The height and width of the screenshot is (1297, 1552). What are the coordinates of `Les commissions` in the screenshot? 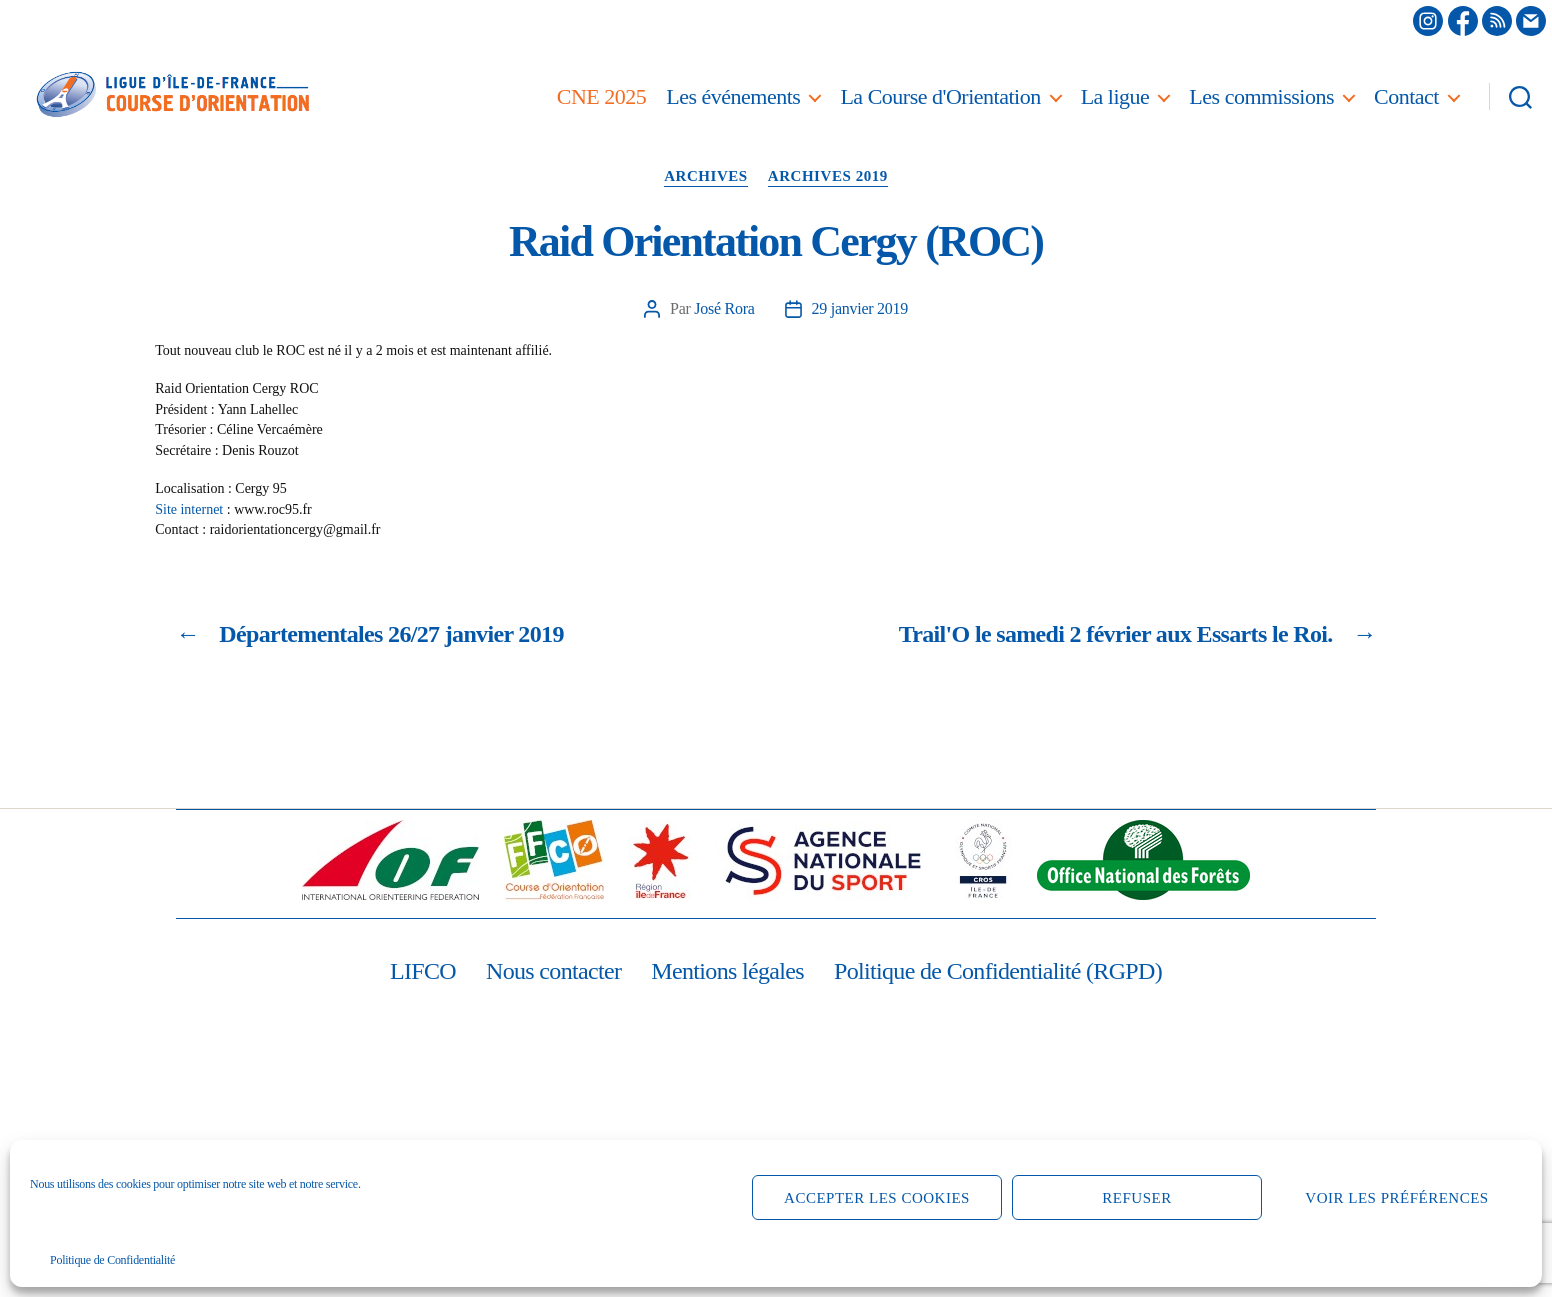 It's located at (1261, 96).